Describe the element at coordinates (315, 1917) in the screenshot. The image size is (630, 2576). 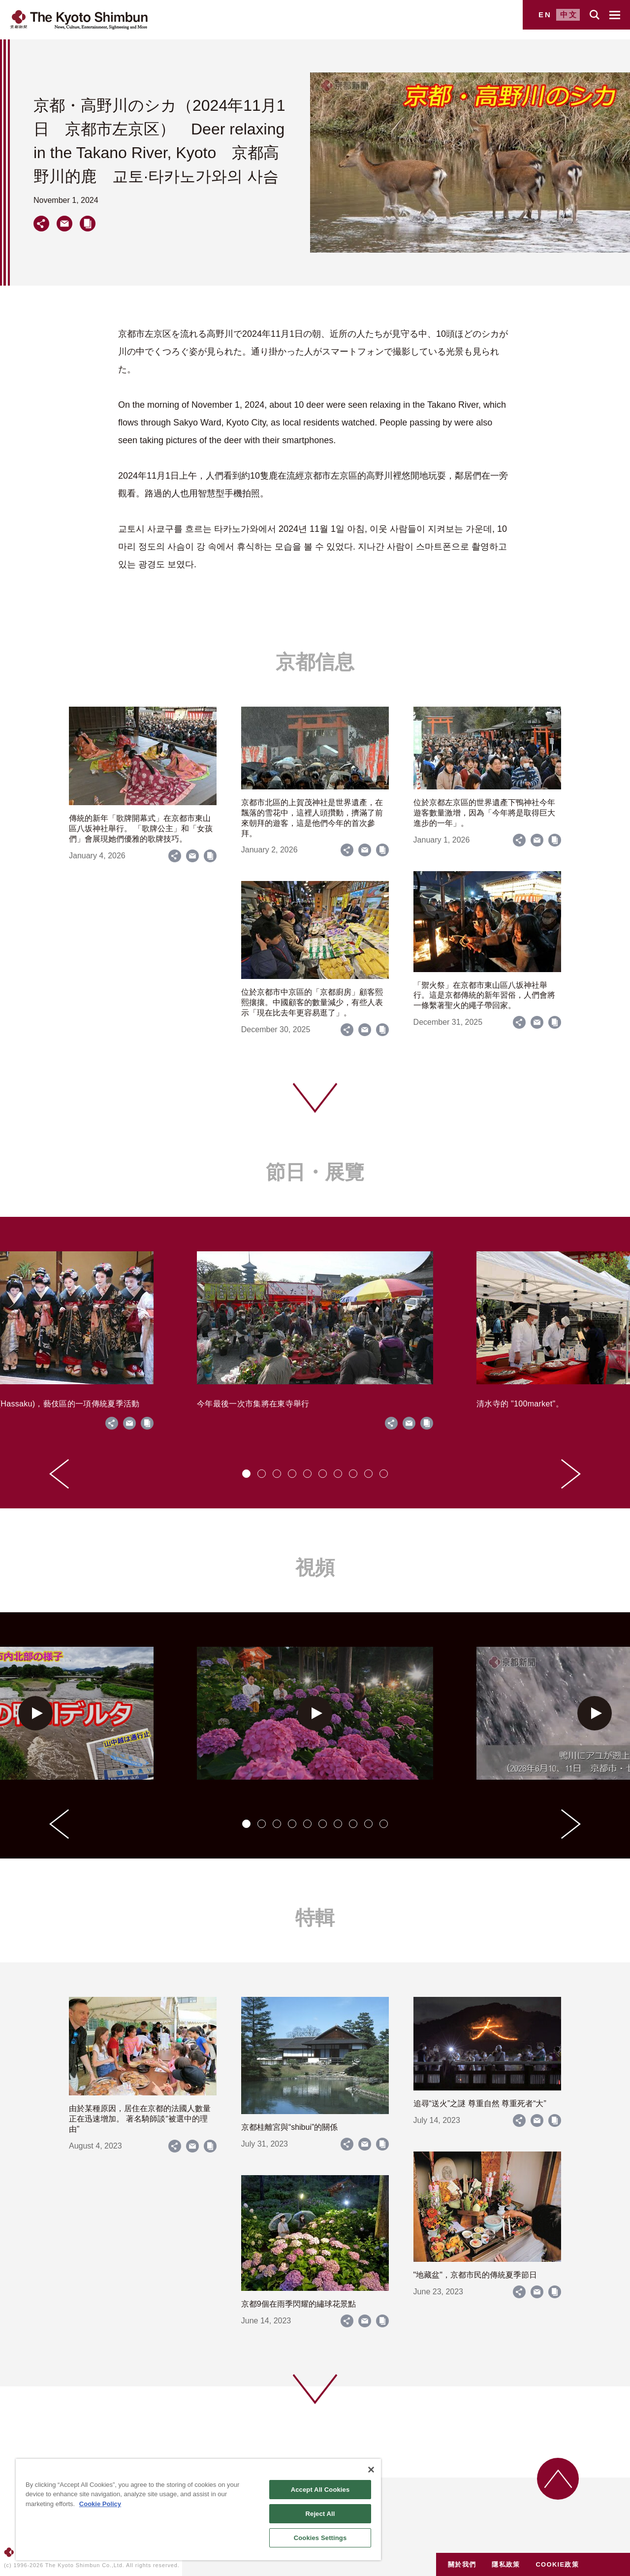
I see `特輯` at that location.